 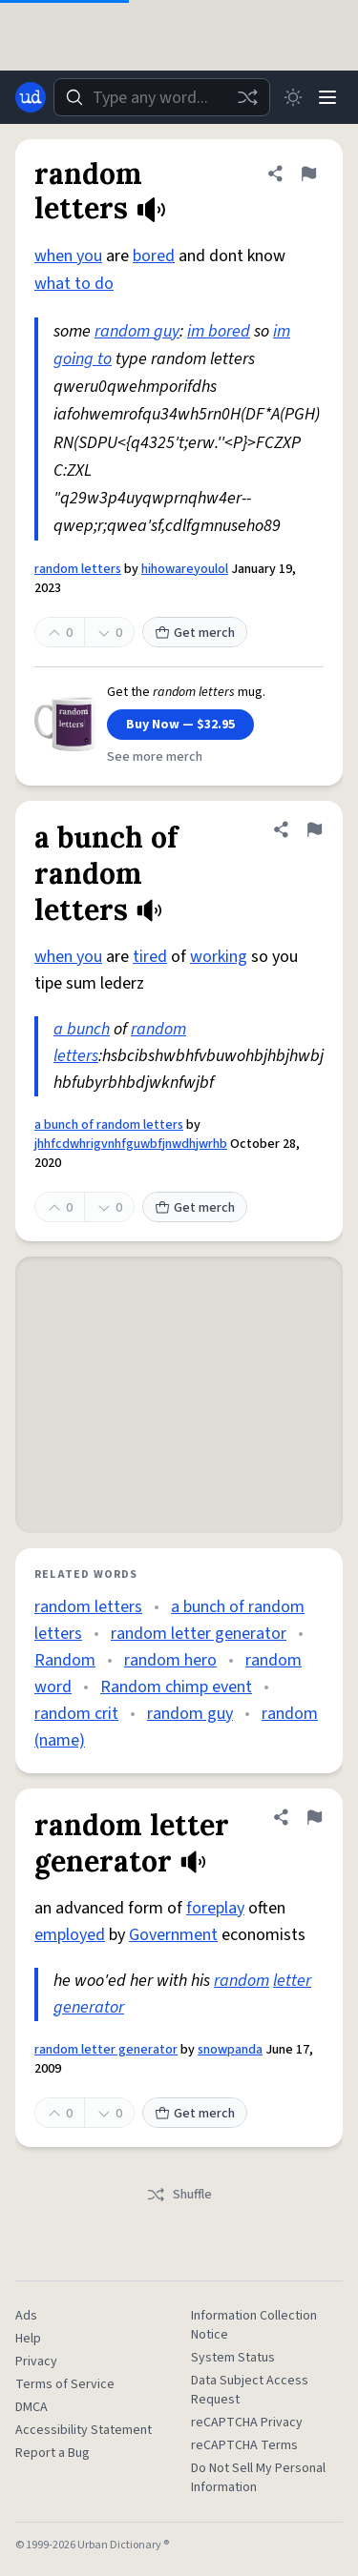 I want to click on Information Collection Notice, so click(x=254, y=2325).